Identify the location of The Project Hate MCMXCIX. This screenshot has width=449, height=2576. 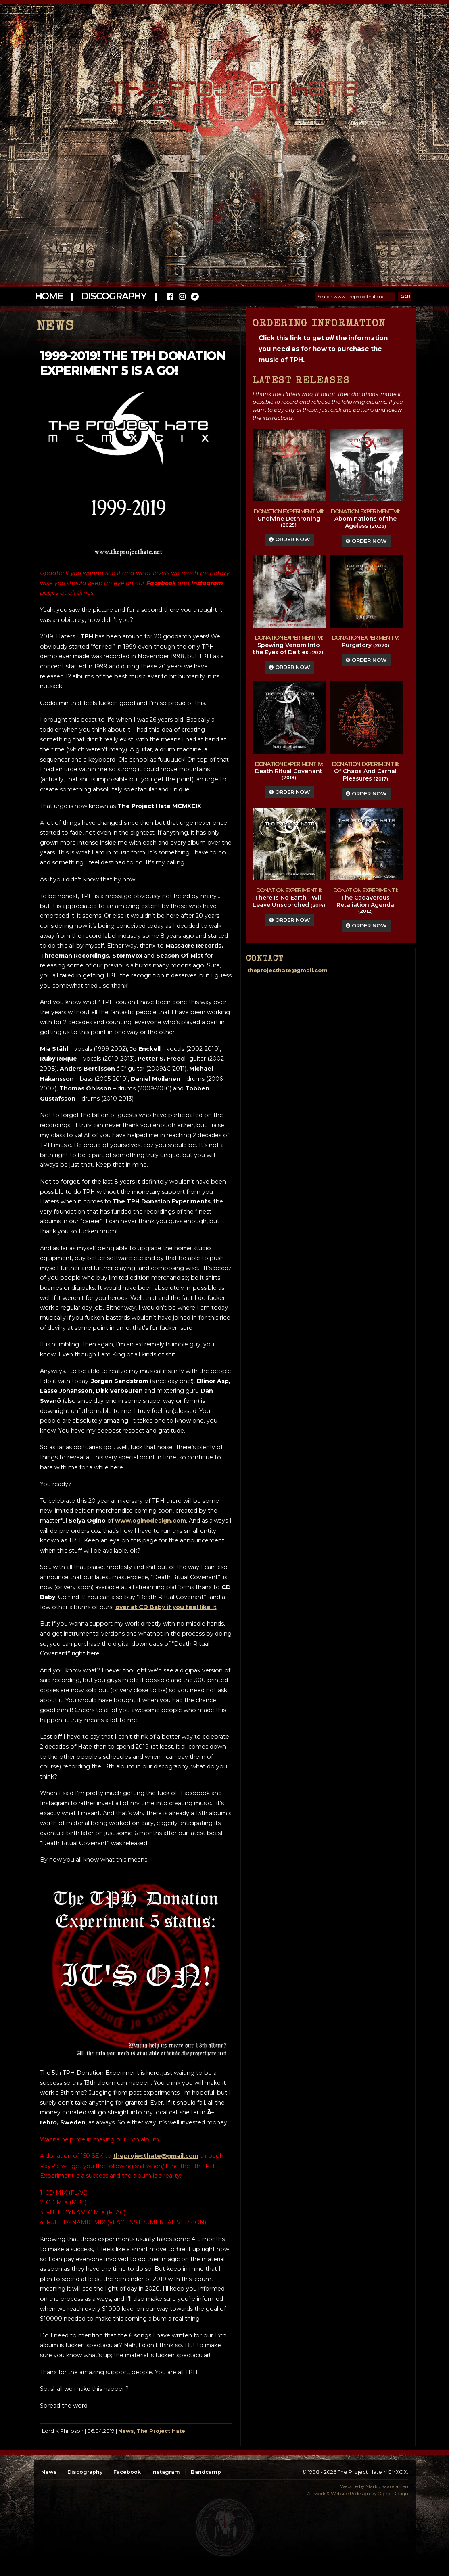
(223, 93).